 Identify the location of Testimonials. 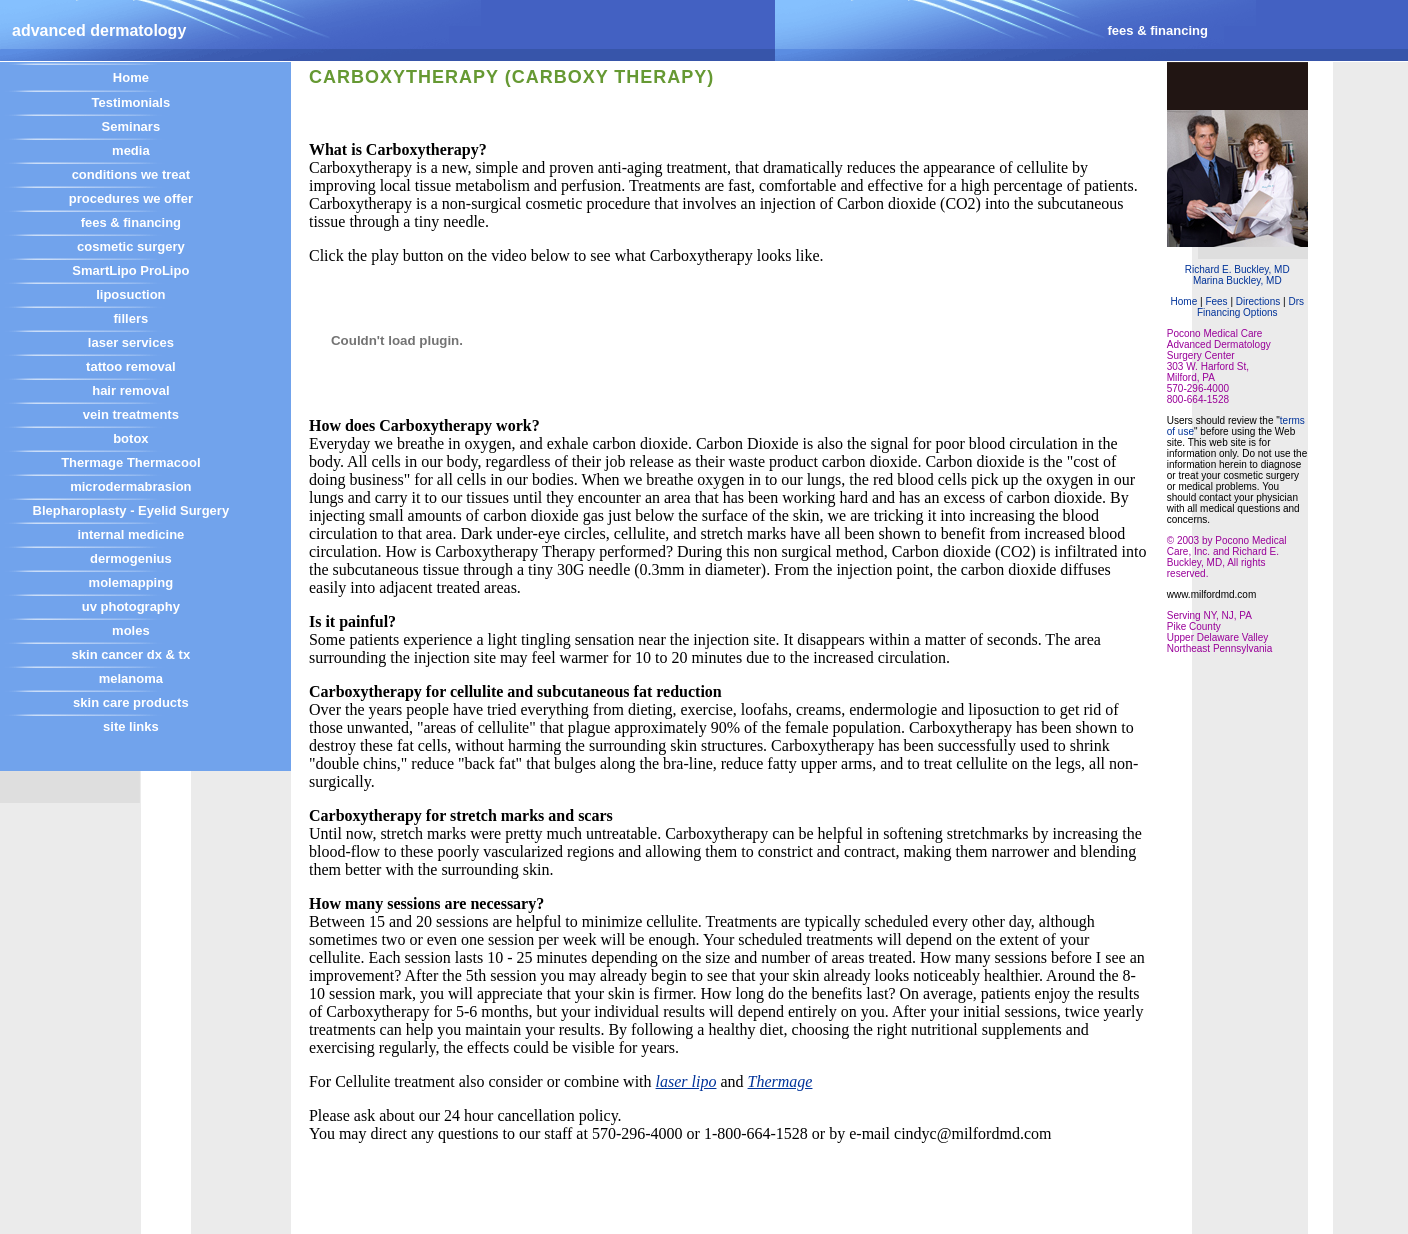
(131, 102).